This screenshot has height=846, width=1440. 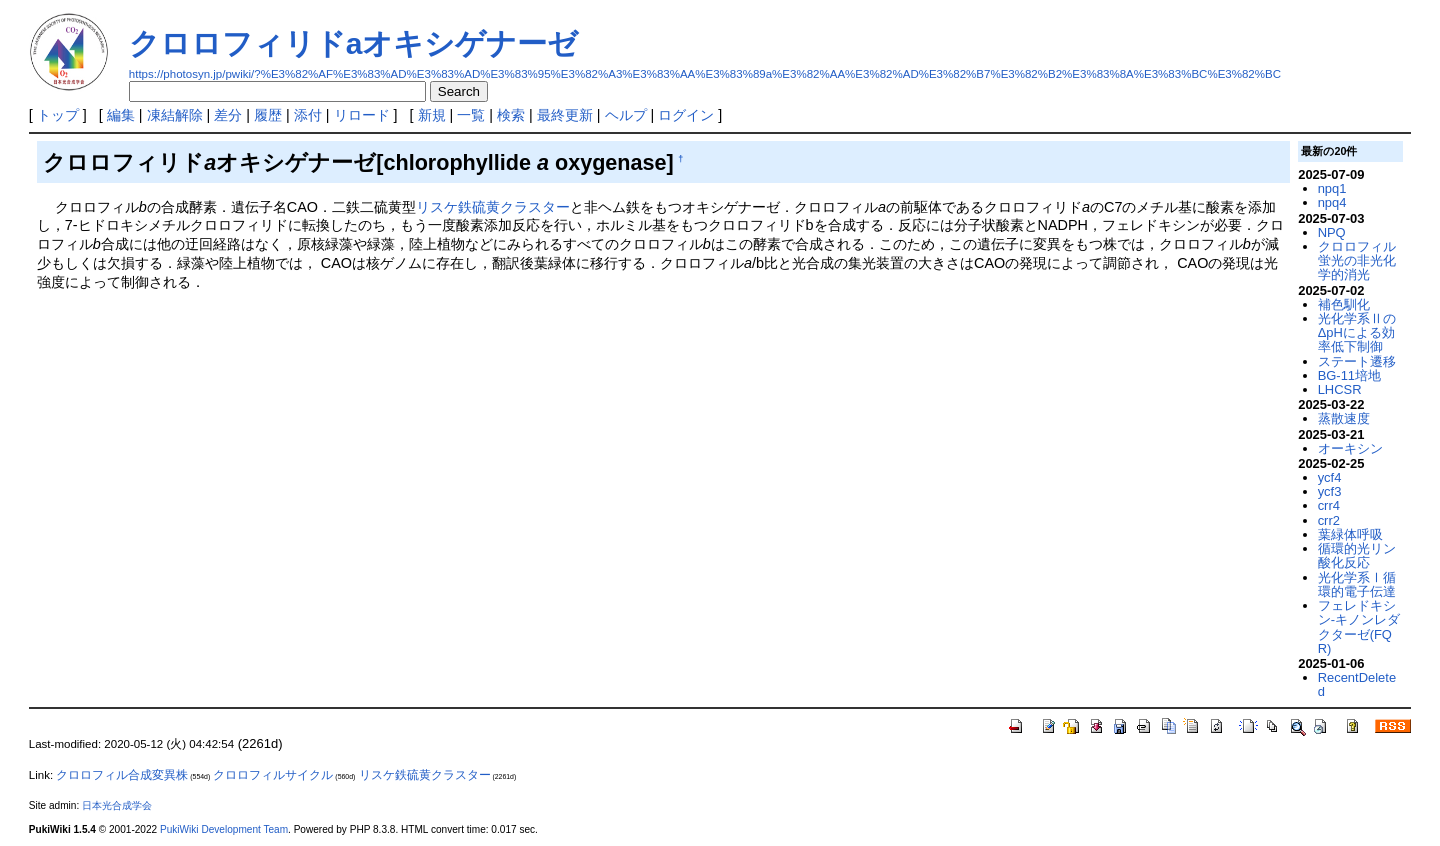 I want to click on クロロフィル合成変異株, so click(x=122, y=775).